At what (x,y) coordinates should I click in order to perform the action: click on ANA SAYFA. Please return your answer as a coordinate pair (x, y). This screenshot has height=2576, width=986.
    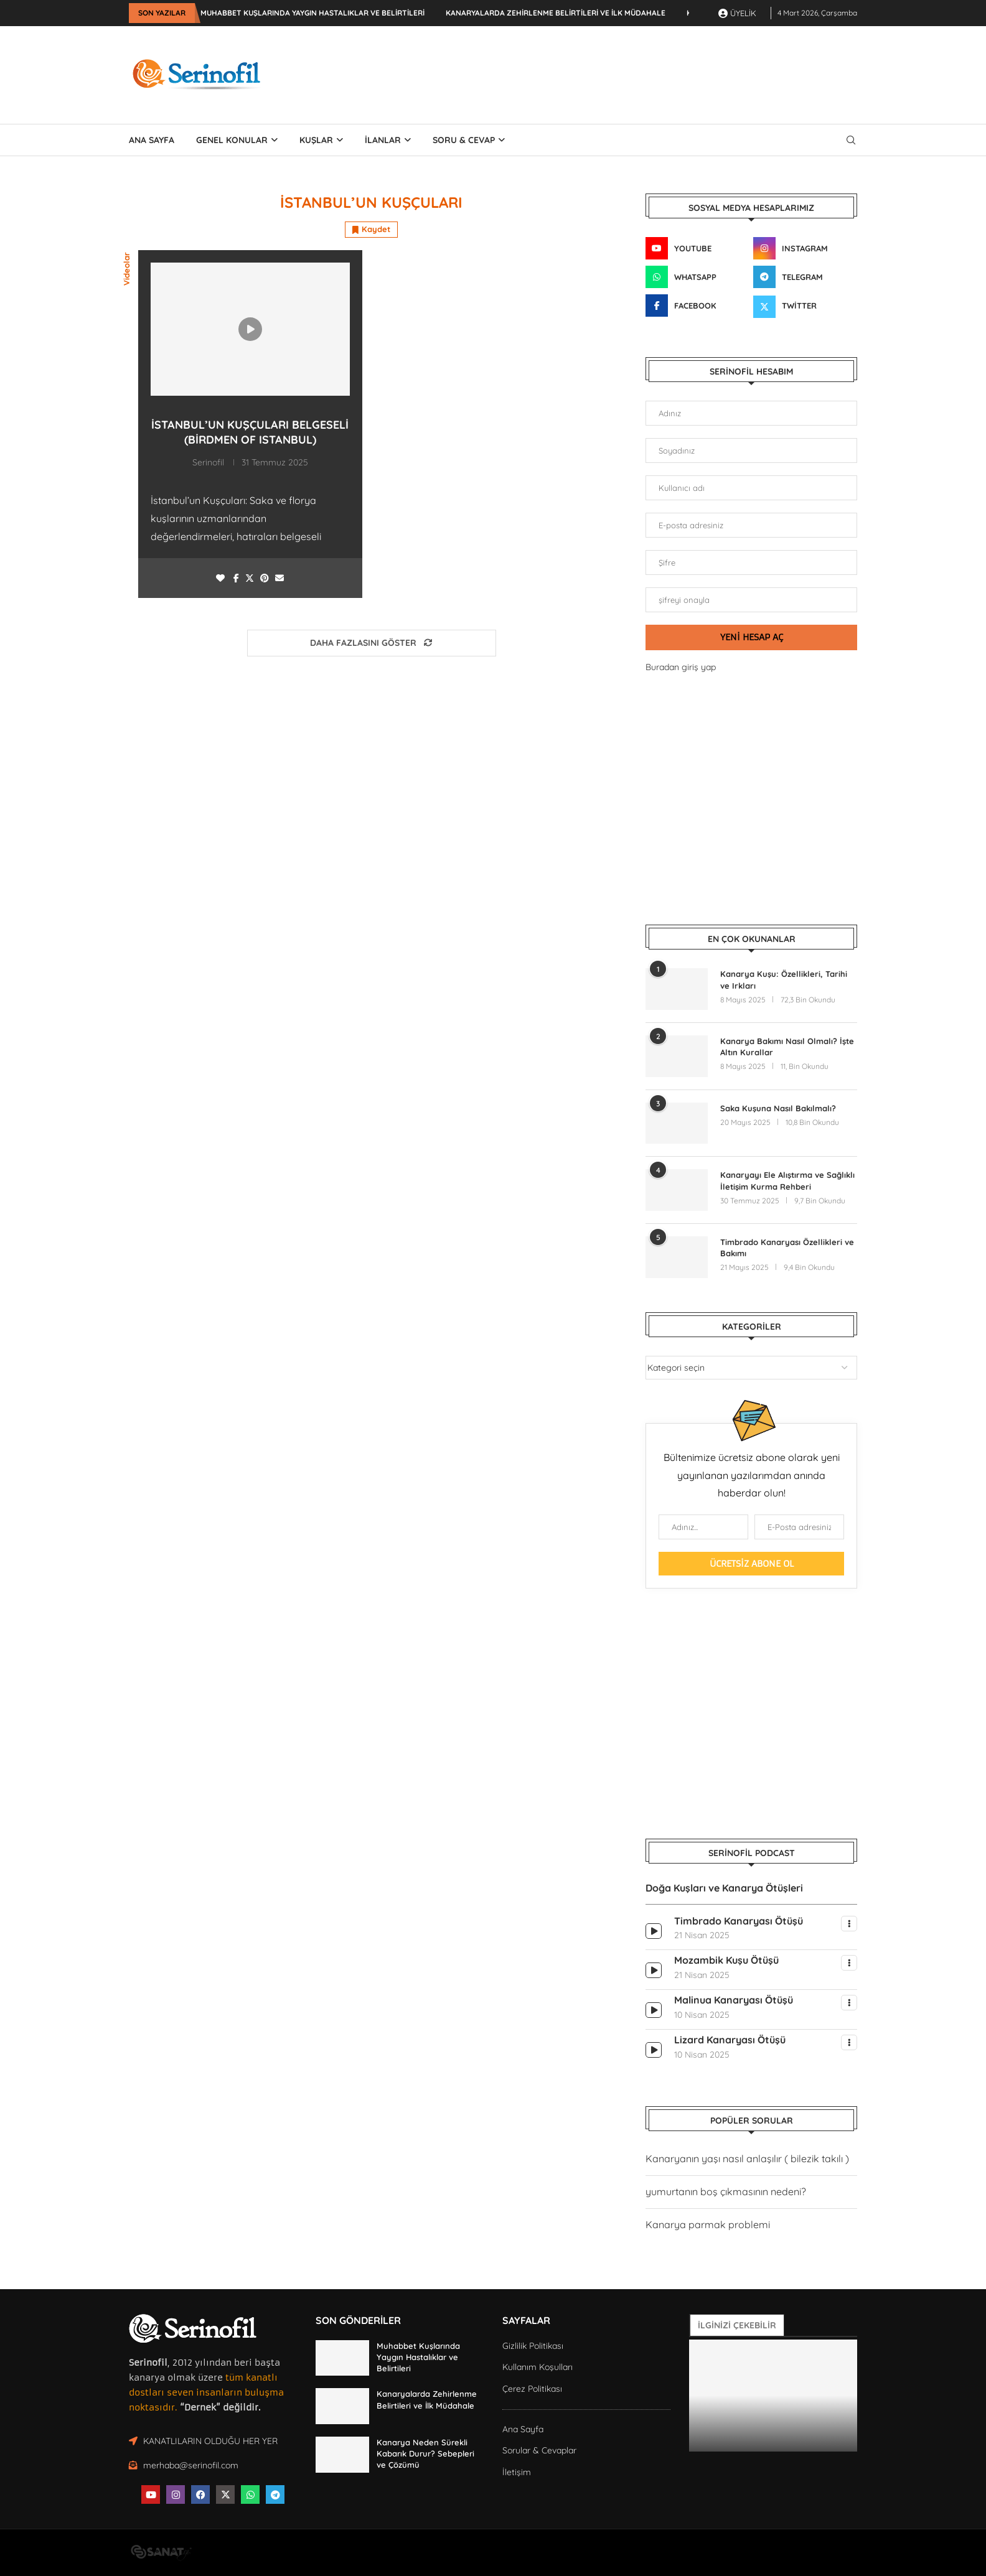
    Looking at the image, I should click on (151, 140).